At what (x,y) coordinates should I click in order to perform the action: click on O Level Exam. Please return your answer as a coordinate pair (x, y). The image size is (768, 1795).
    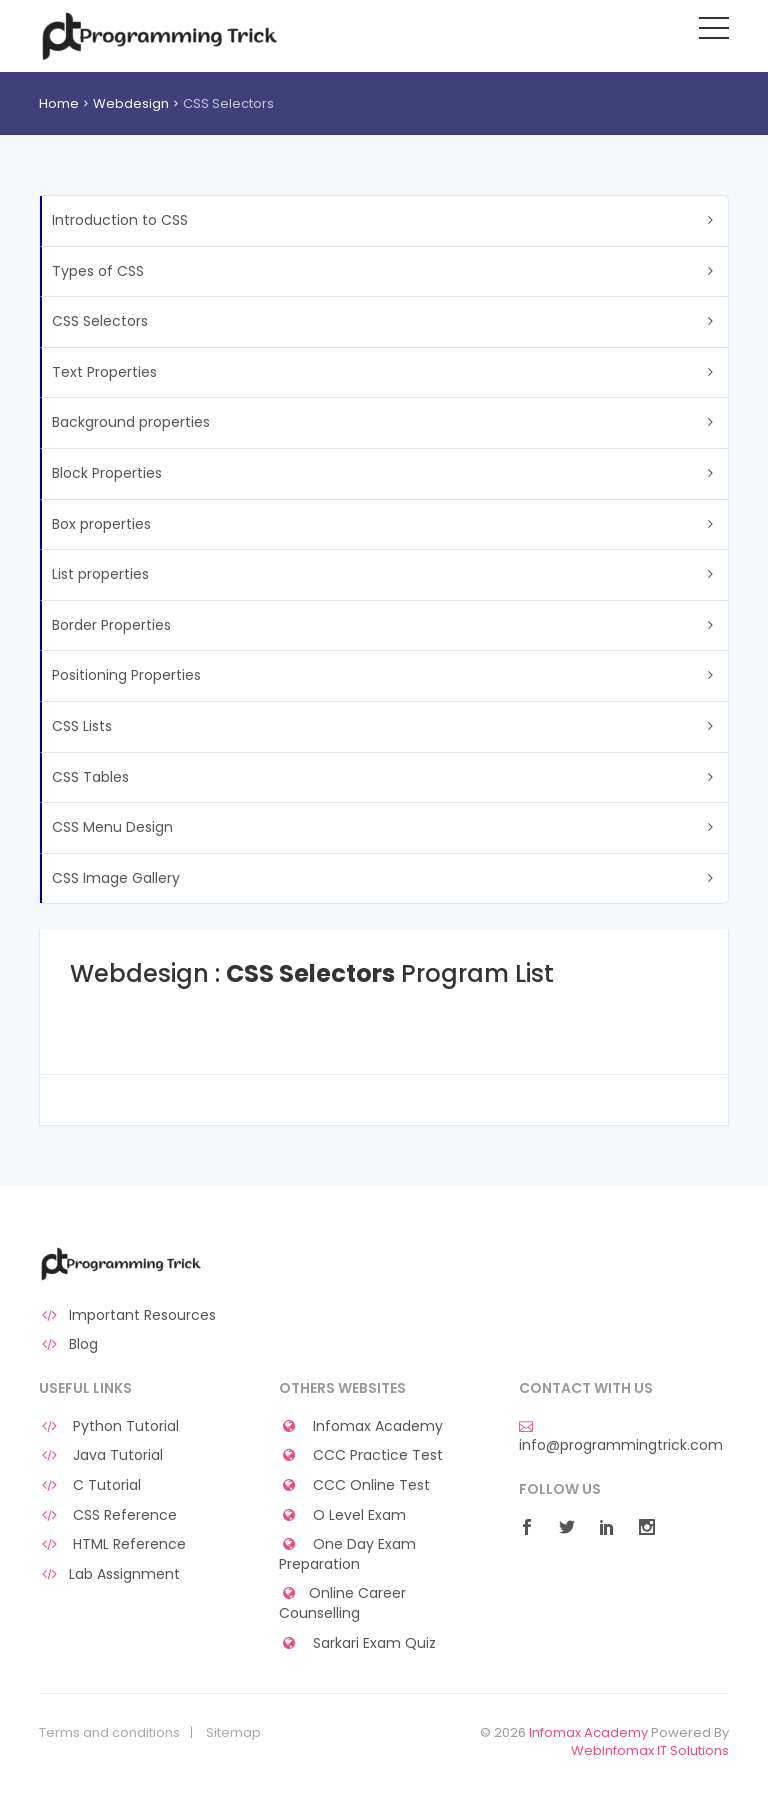
    Looking at the image, I should click on (342, 1515).